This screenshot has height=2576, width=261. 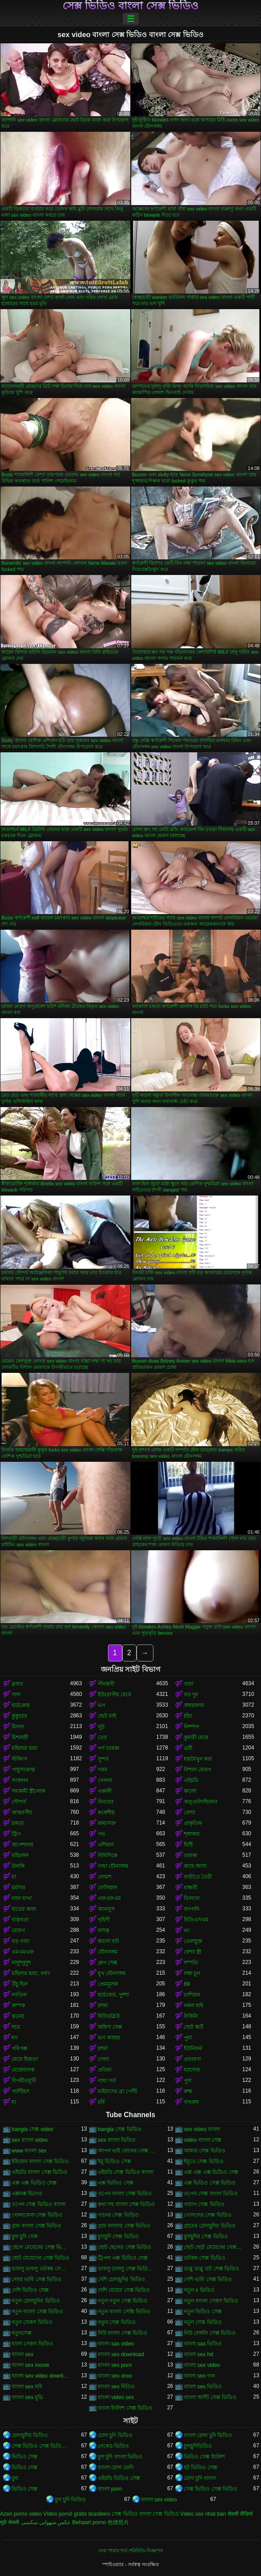 I want to click on আবলুস, so click(x=106, y=1909).